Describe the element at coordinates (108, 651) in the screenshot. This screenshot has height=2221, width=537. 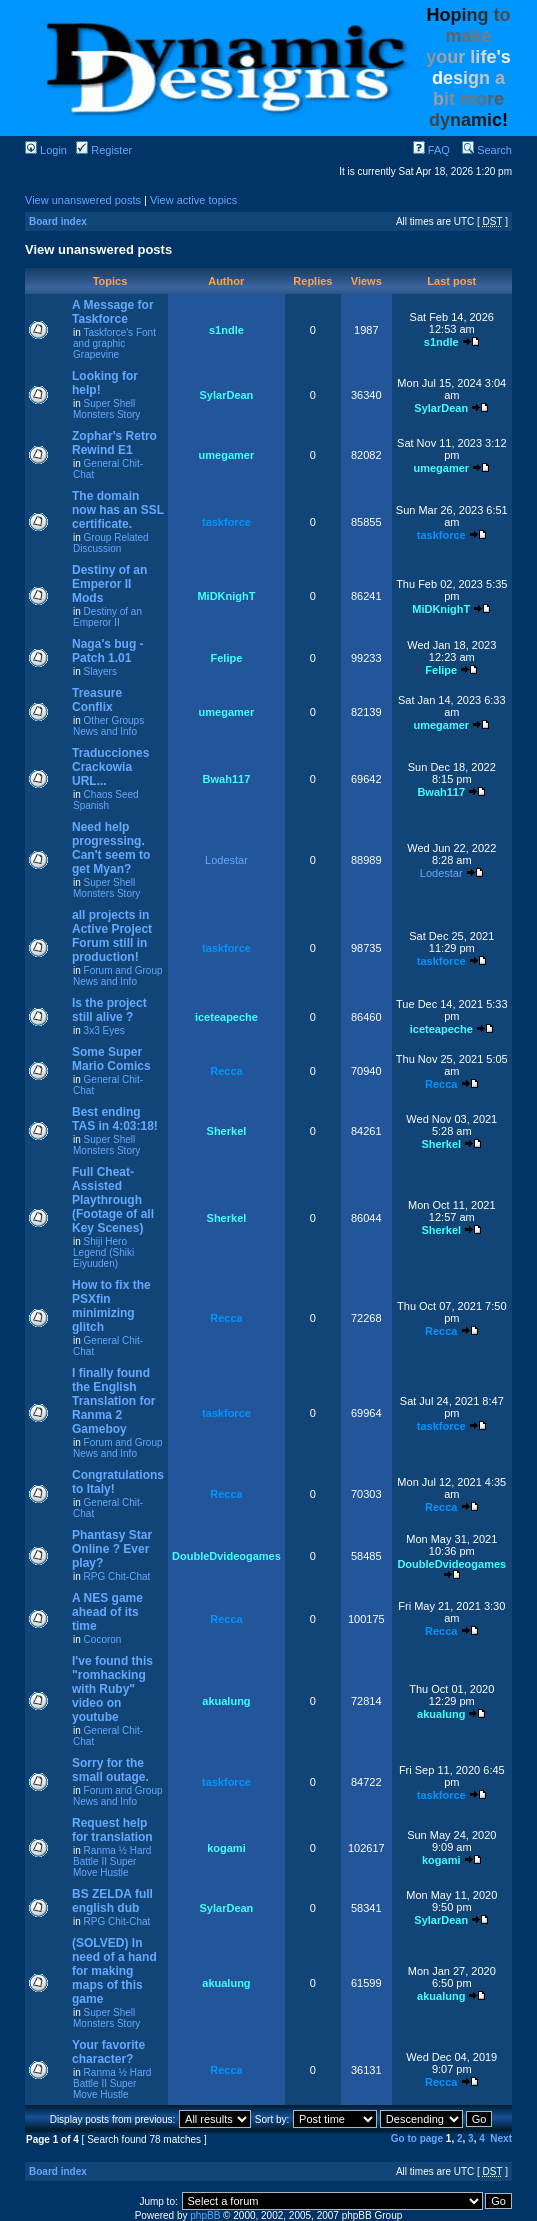
I see `Naga's bug - Patch 1.01` at that location.